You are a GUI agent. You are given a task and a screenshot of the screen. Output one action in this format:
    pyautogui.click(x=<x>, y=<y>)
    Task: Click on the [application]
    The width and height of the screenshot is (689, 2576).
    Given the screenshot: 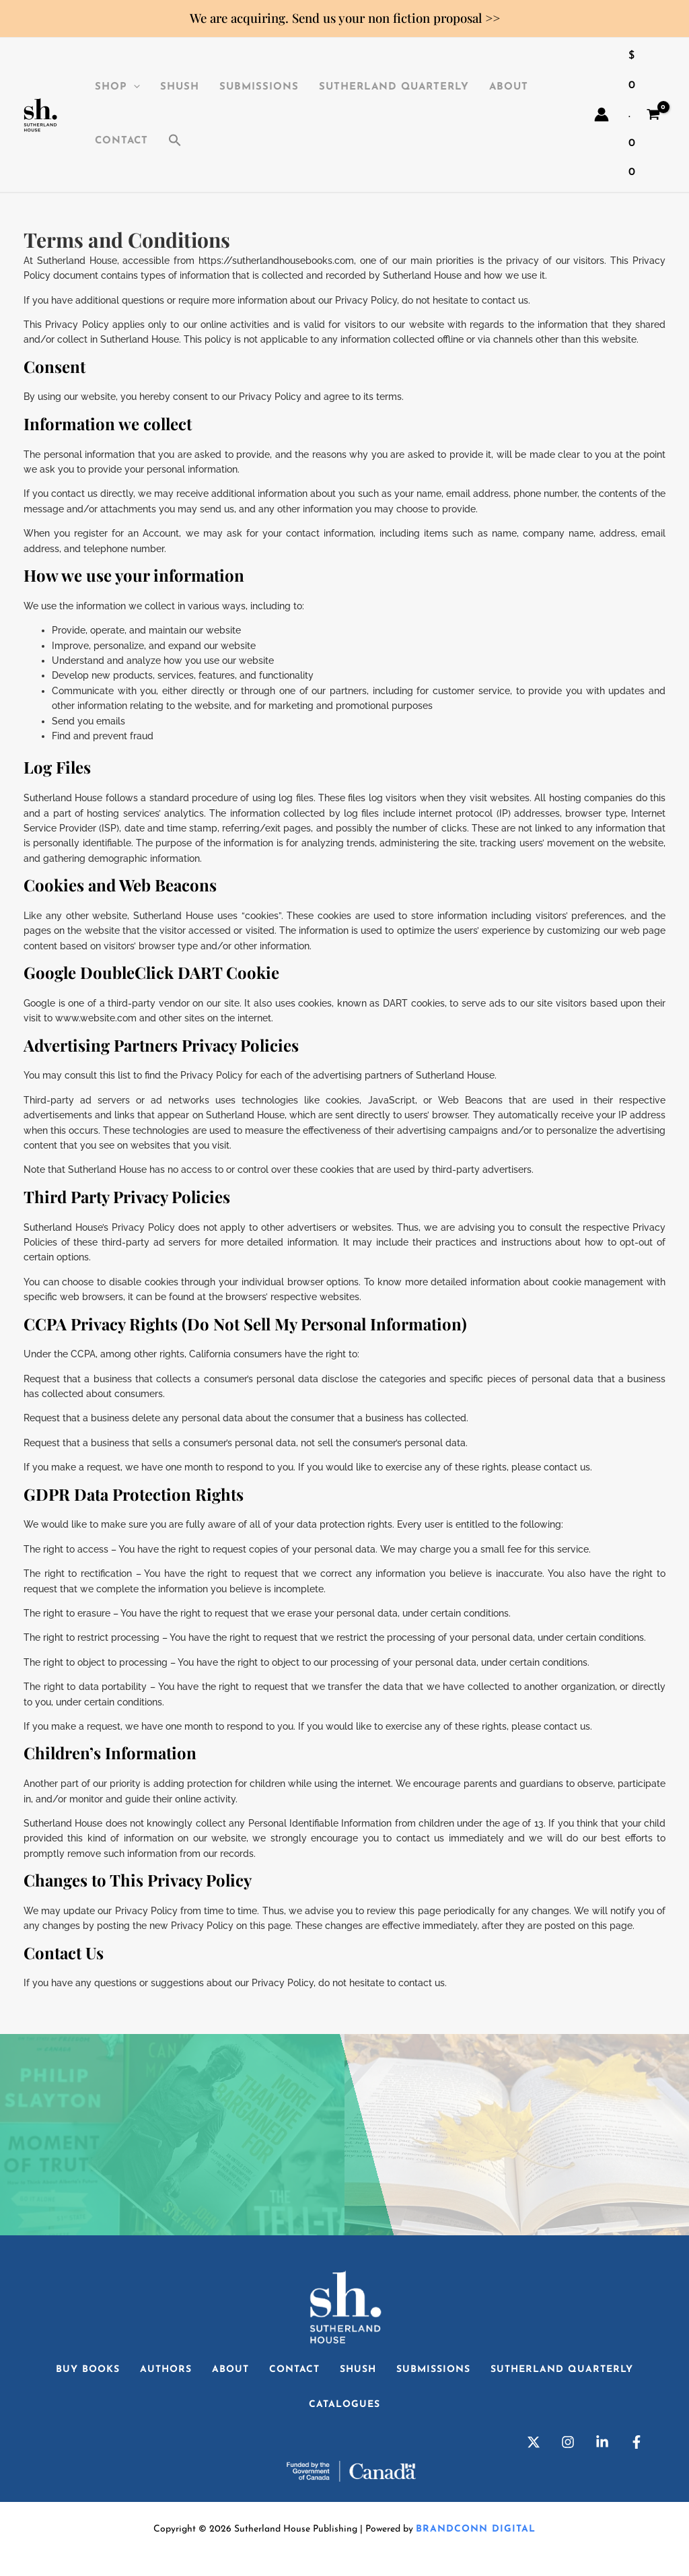 What is the action you would take?
    pyautogui.click(x=133, y=87)
    